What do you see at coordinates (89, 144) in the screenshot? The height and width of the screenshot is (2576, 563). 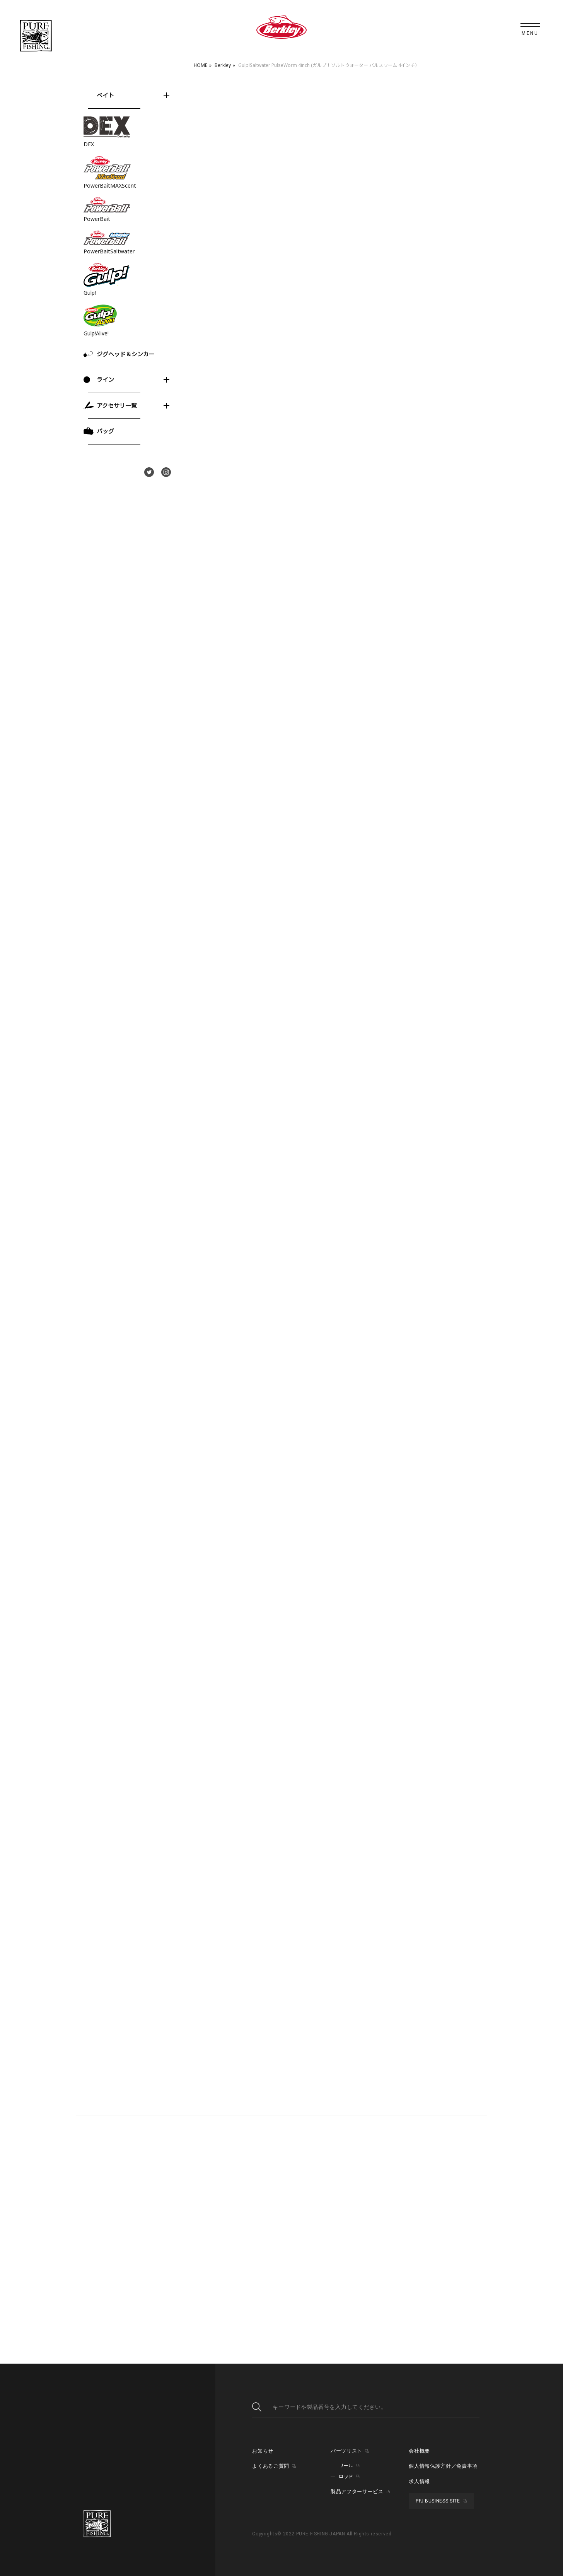 I see `DEX` at bounding box center [89, 144].